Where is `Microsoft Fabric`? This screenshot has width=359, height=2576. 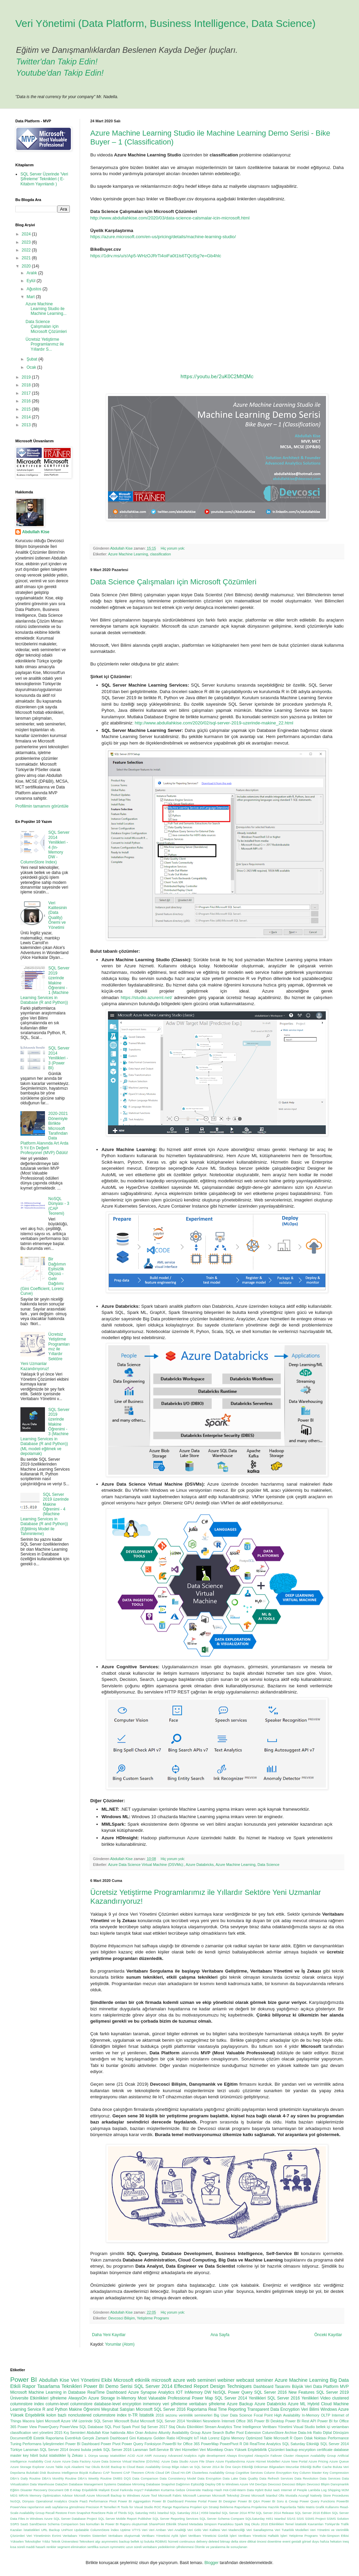 Microsoft Fabric is located at coordinates (170, 2495).